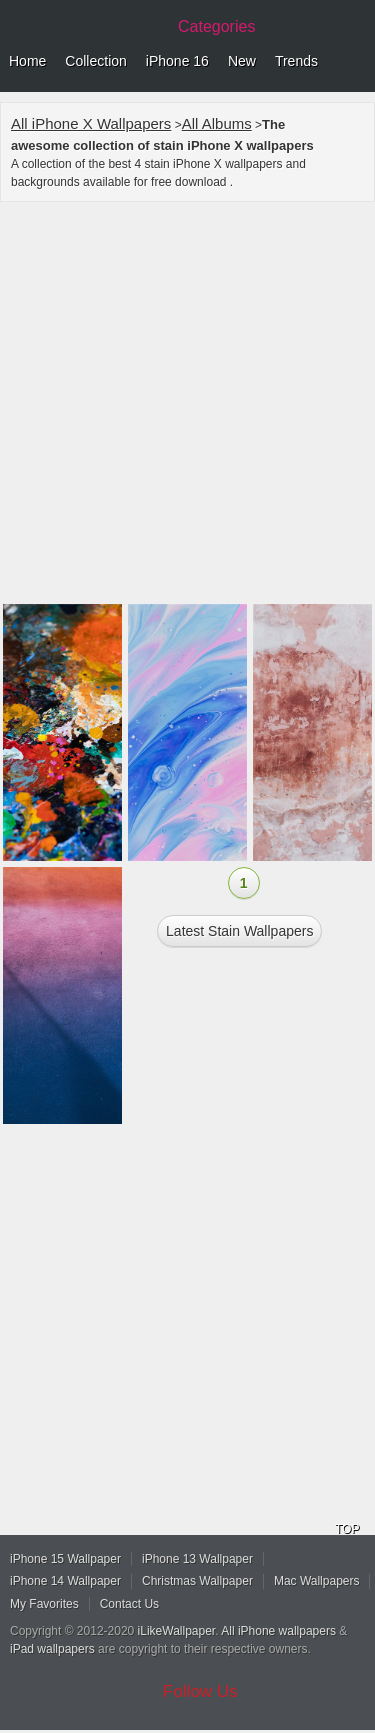 Image resolution: width=375 pixels, height=1733 pixels. What do you see at coordinates (296, 61) in the screenshot?
I see `Trends` at bounding box center [296, 61].